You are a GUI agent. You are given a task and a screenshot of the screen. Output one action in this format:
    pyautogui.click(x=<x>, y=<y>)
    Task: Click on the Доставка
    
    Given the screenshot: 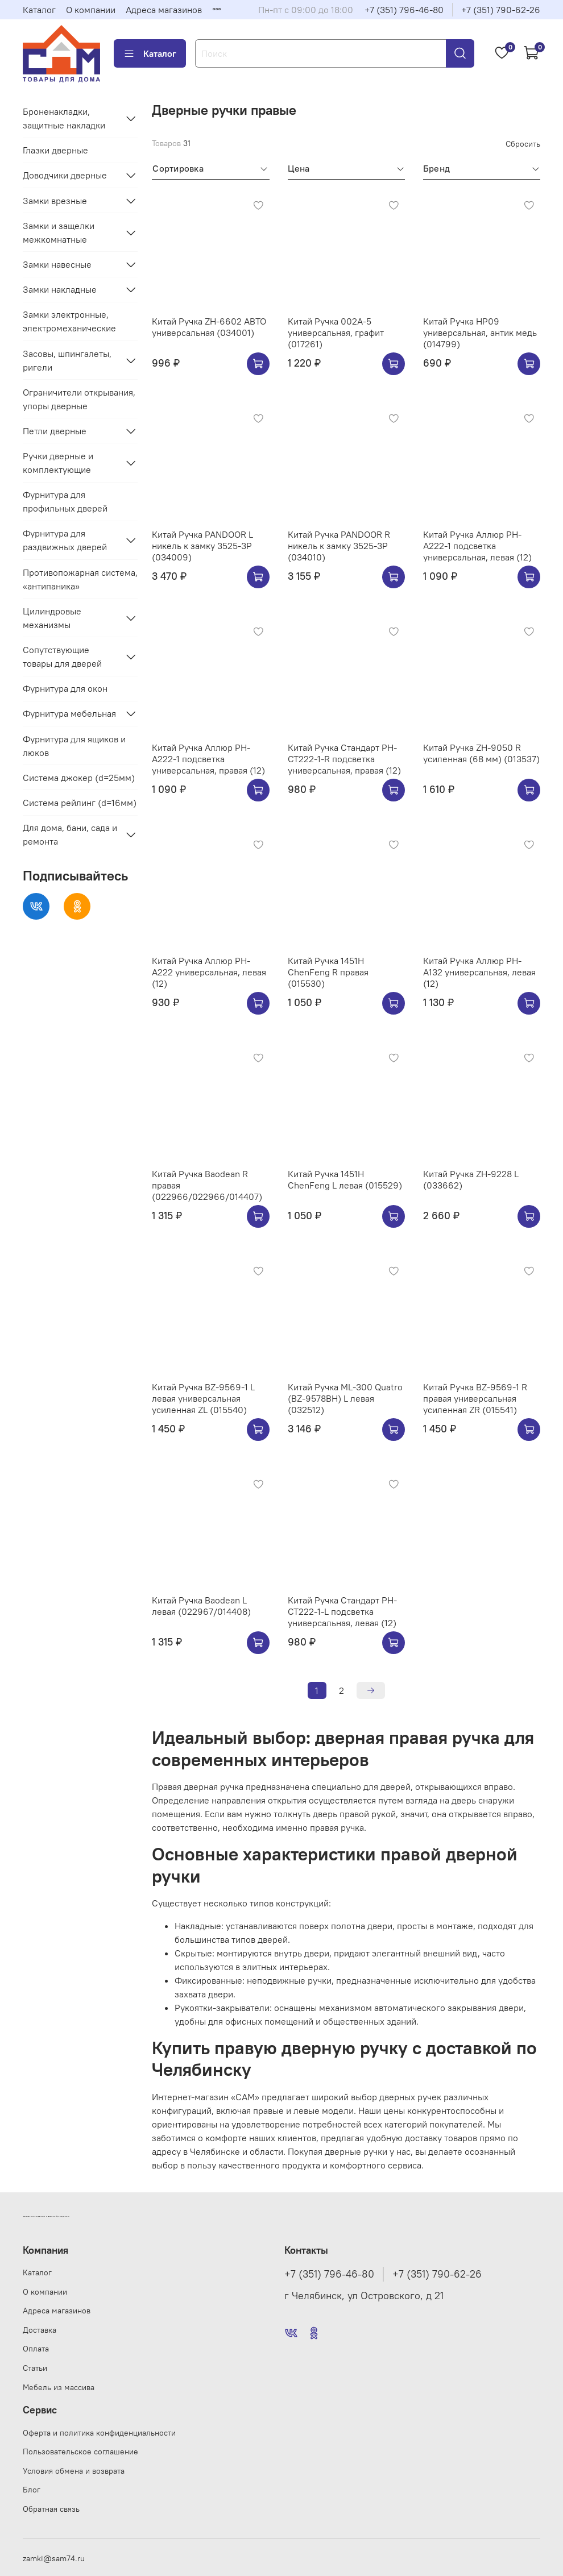 What is the action you would take?
    pyautogui.click(x=39, y=2330)
    